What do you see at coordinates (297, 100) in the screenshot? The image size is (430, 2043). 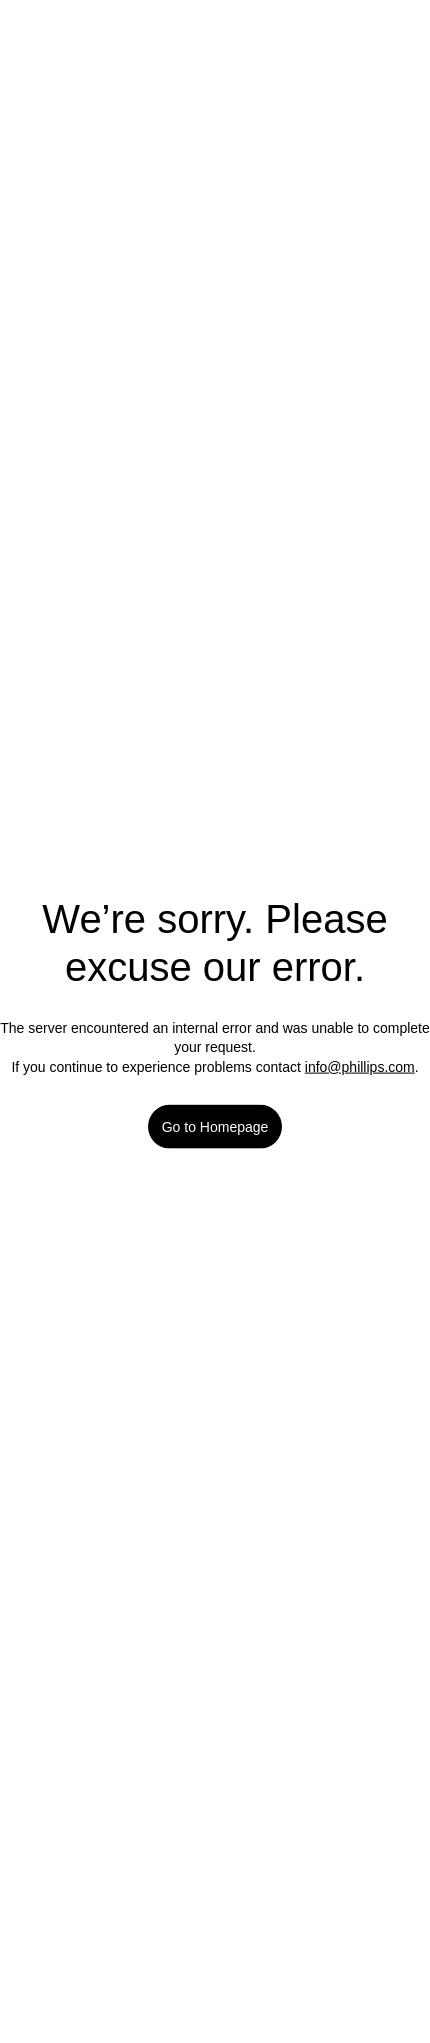 I see `[Previous lot]` at bounding box center [297, 100].